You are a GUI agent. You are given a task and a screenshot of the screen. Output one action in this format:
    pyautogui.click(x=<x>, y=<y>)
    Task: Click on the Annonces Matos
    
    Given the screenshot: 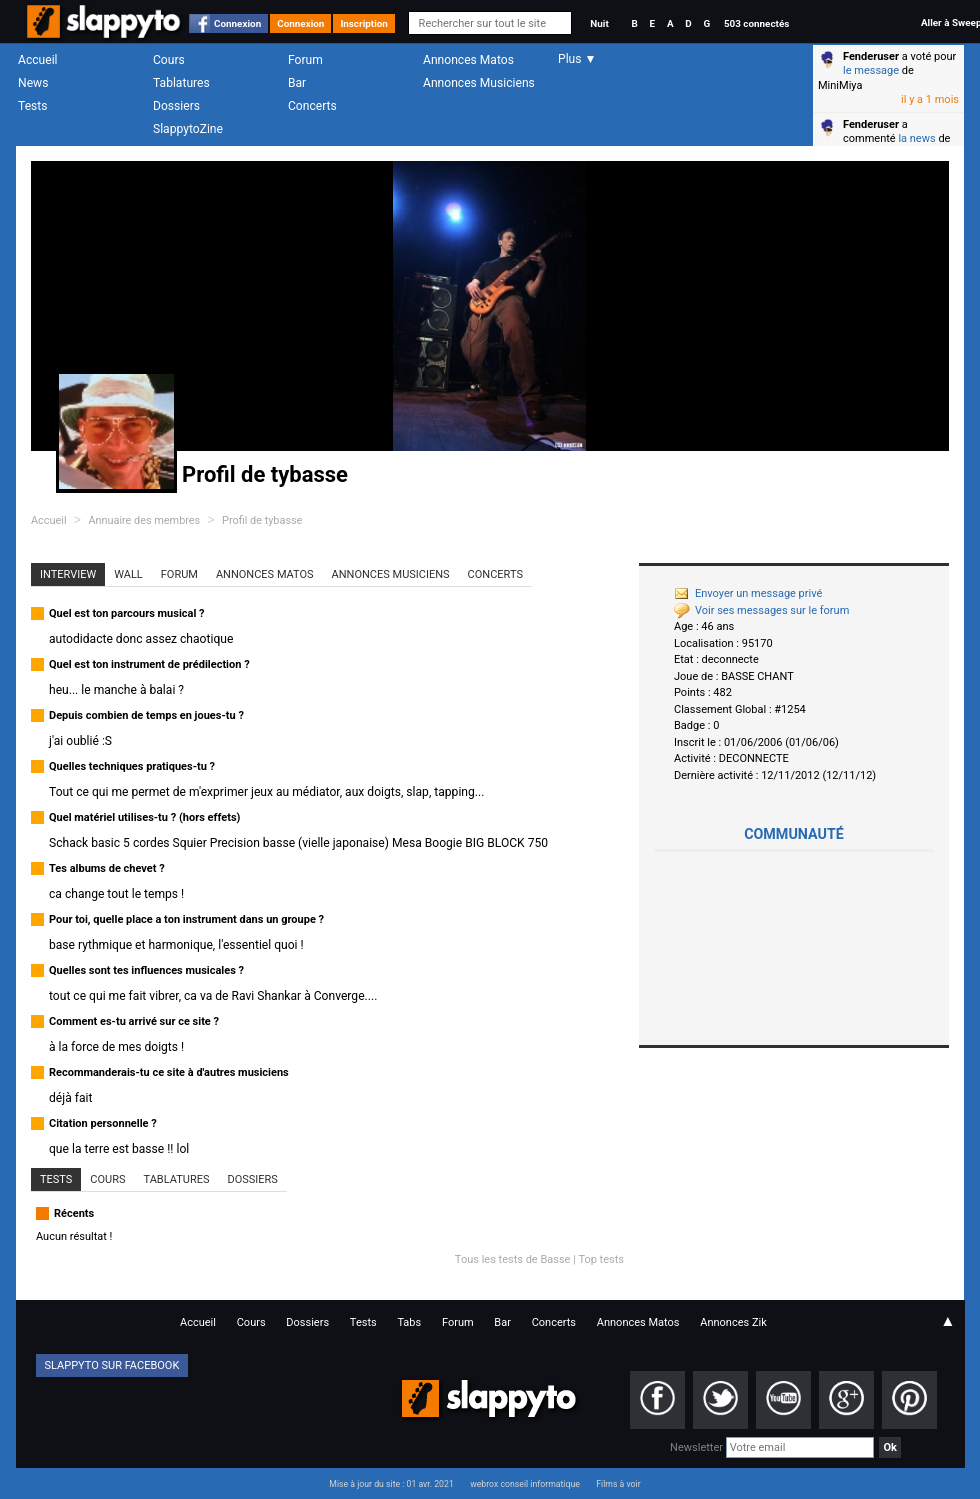 What is the action you would take?
    pyautogui.click(x=468, y=60)
    